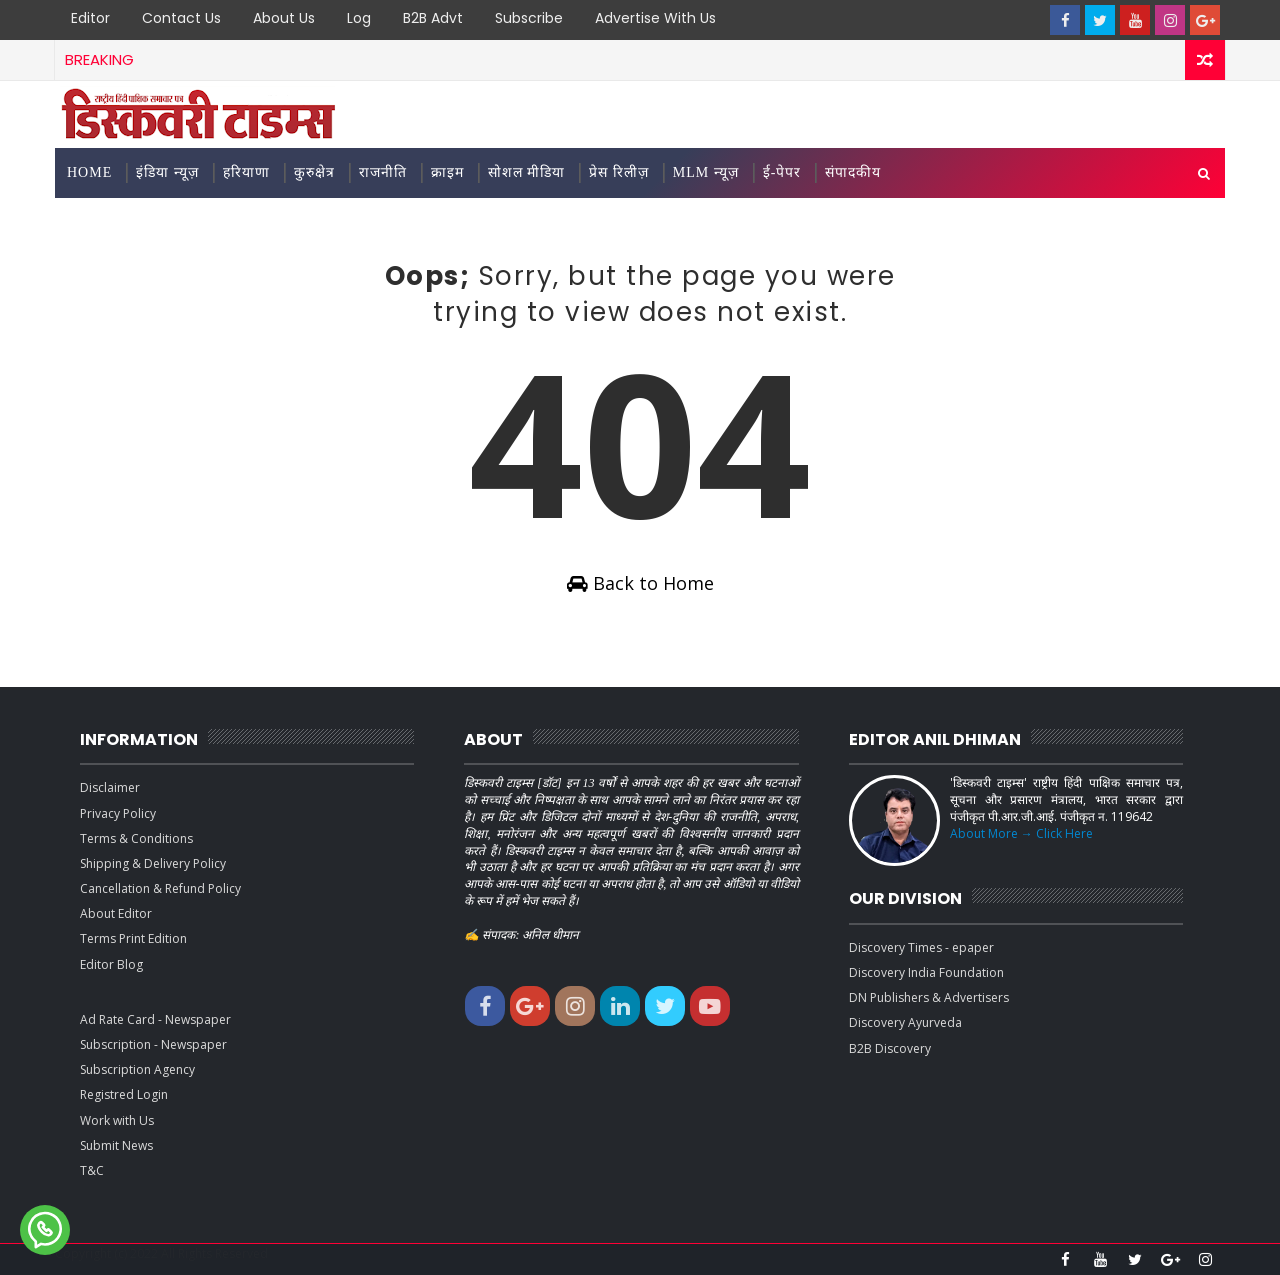 The width and height of the screenshot is (1280, 1275). Describe the element at coordinates (529, 18) in the screenshot. I see `Subscribe` at that location.